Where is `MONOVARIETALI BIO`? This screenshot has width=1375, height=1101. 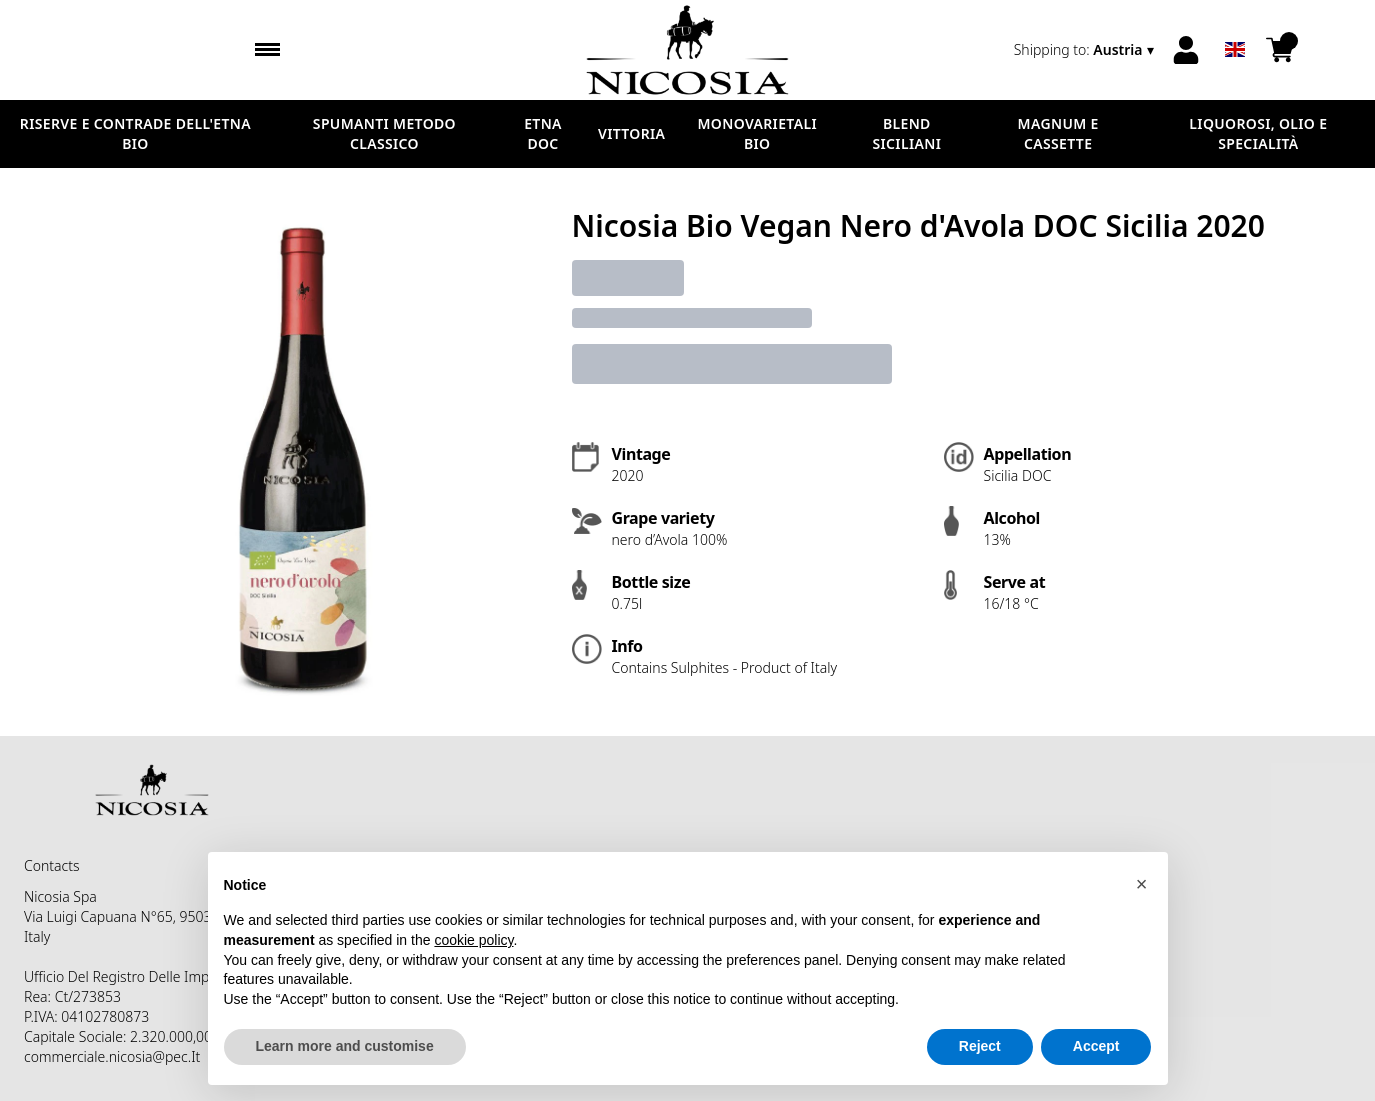 MONOVARIETALI BIO is located at coordinates (756, 133).